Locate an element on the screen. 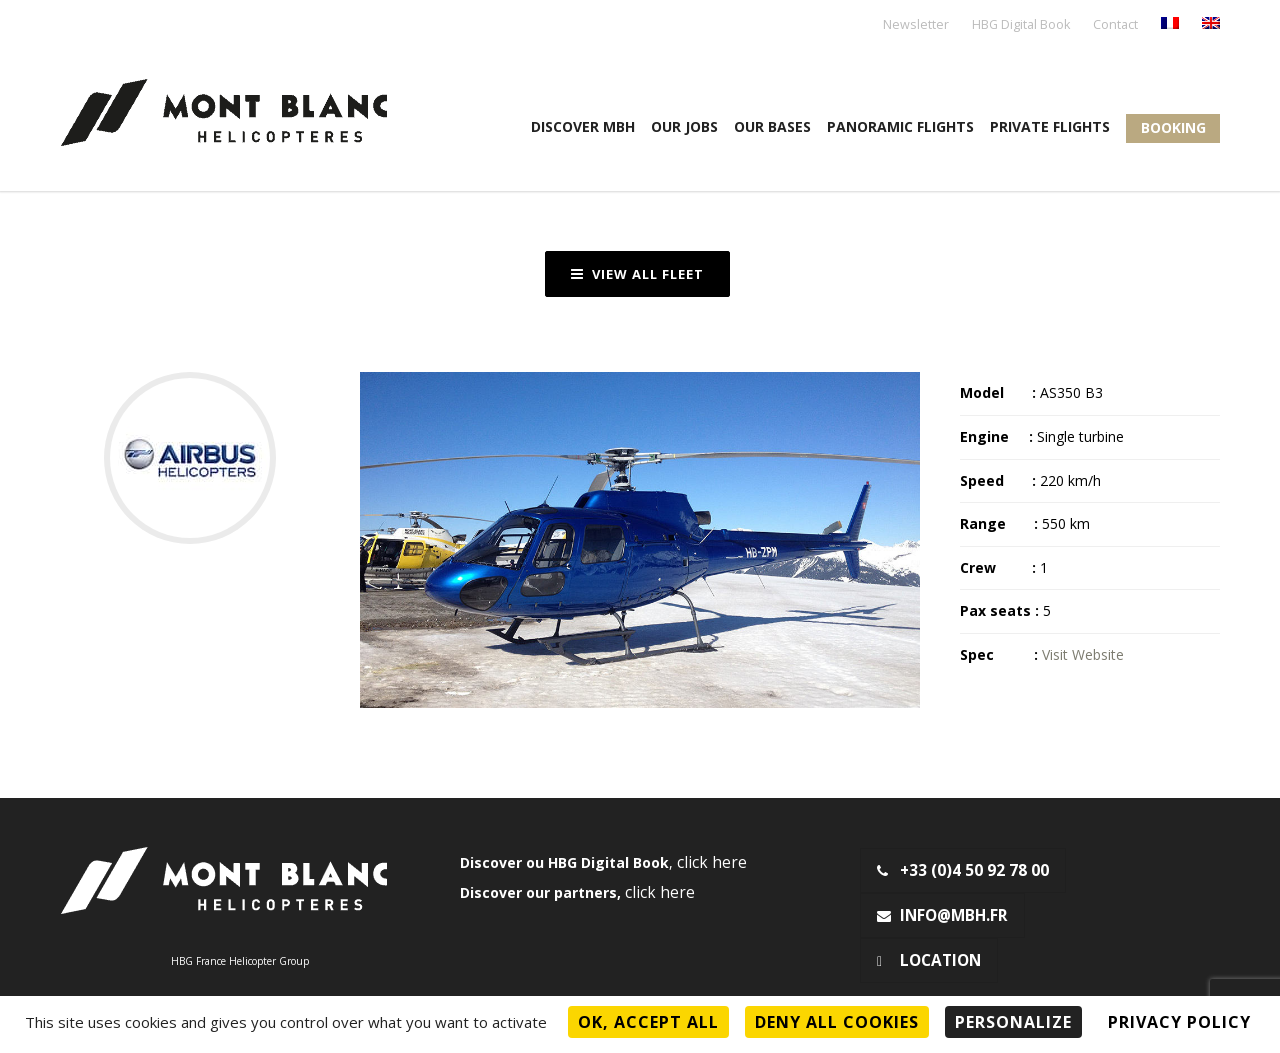 The image size is (1280, 1053). +33 (0)4 50 92 78 00 is located at coordinates (963, 870).